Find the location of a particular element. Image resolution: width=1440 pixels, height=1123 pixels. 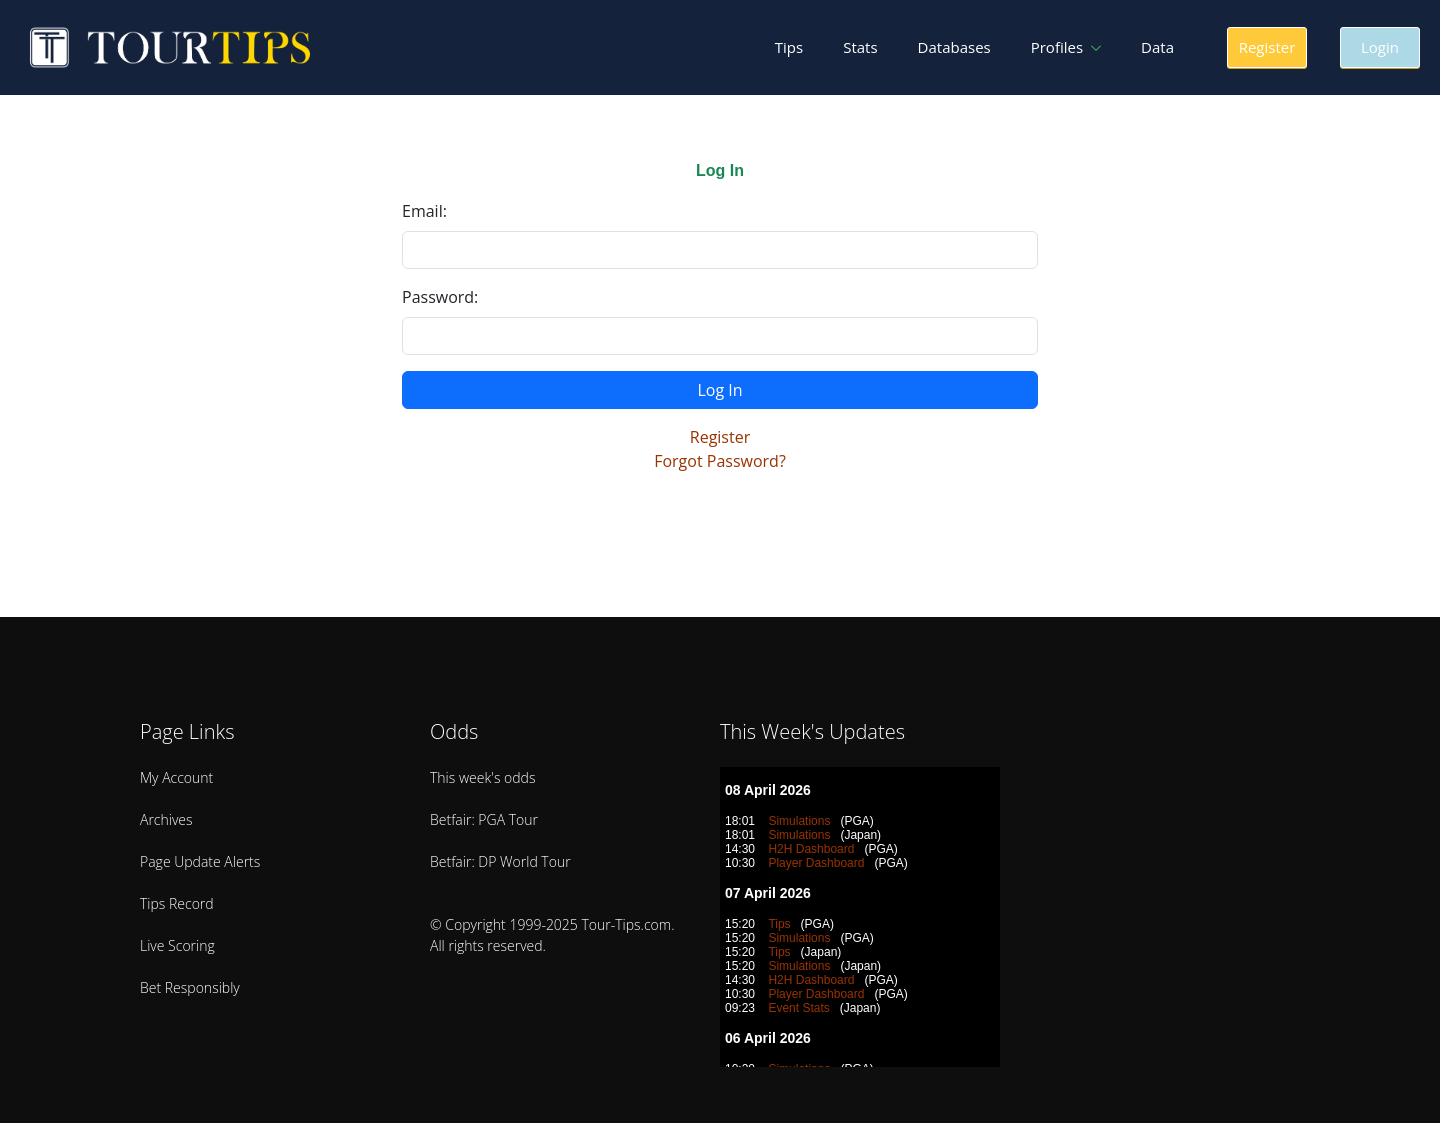

Data is located at coordinates (1157, 47).